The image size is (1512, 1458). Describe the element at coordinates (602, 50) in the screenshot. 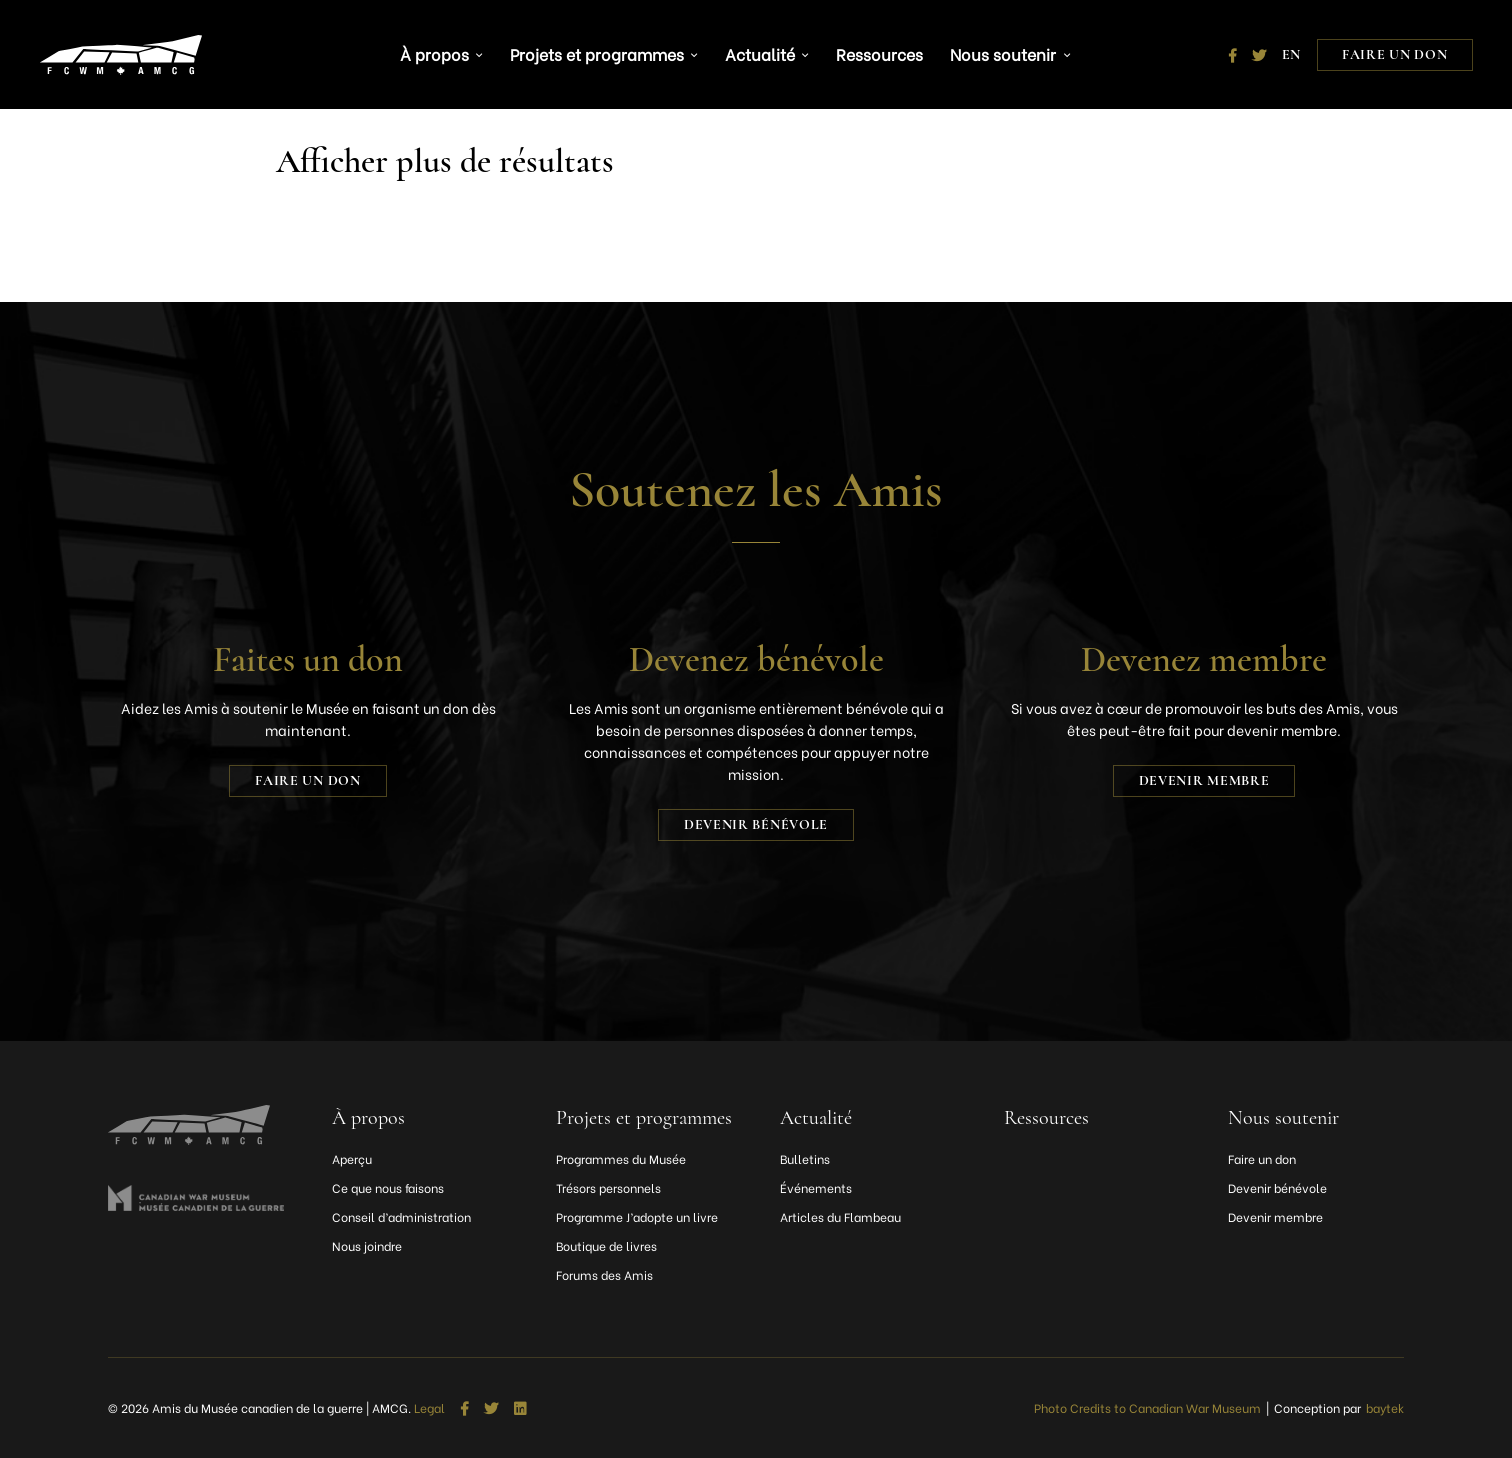

I see `Projets et programmes` at that location.